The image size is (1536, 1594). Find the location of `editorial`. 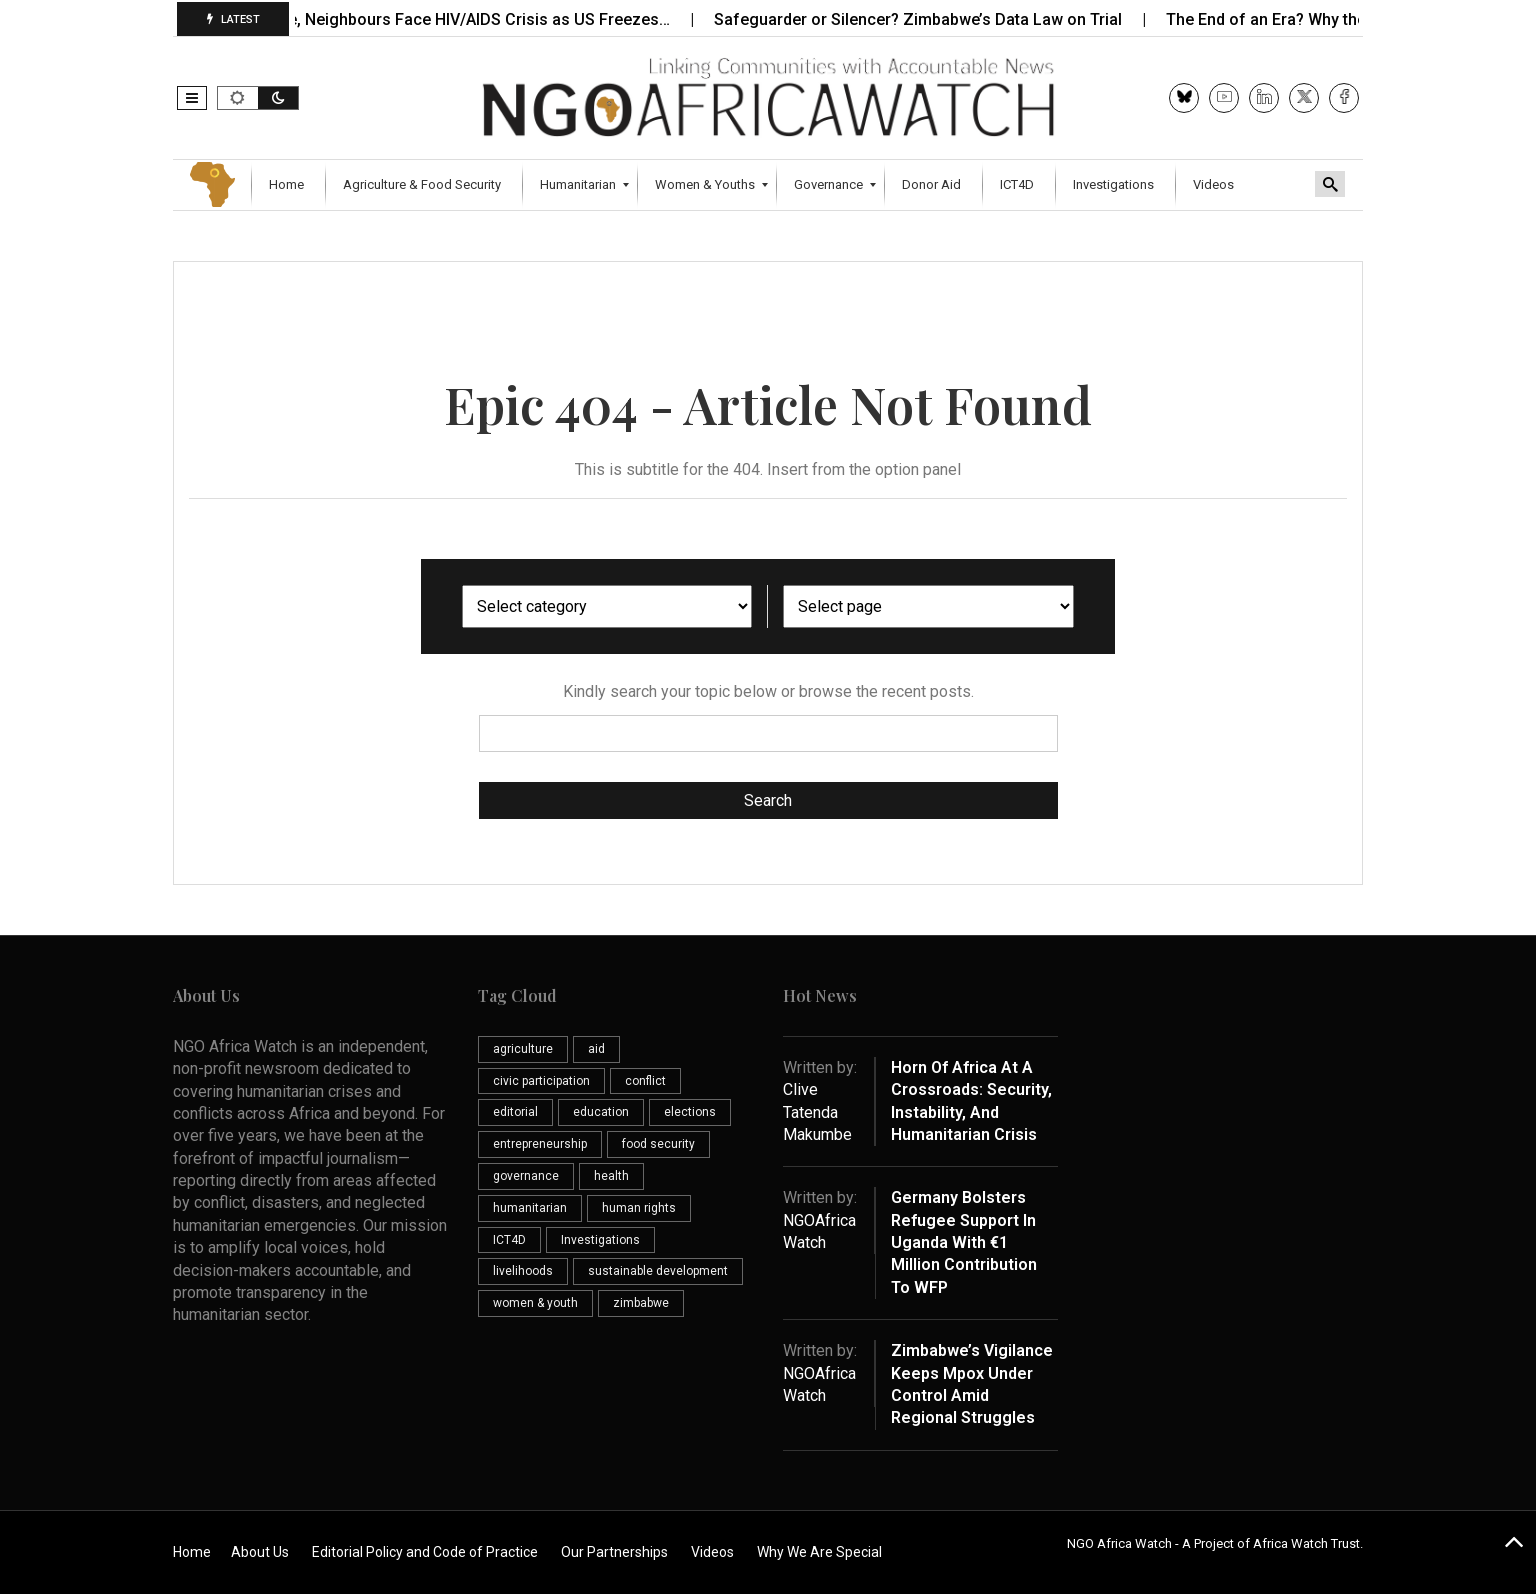

editorial is located at coordinates (515, 1112).